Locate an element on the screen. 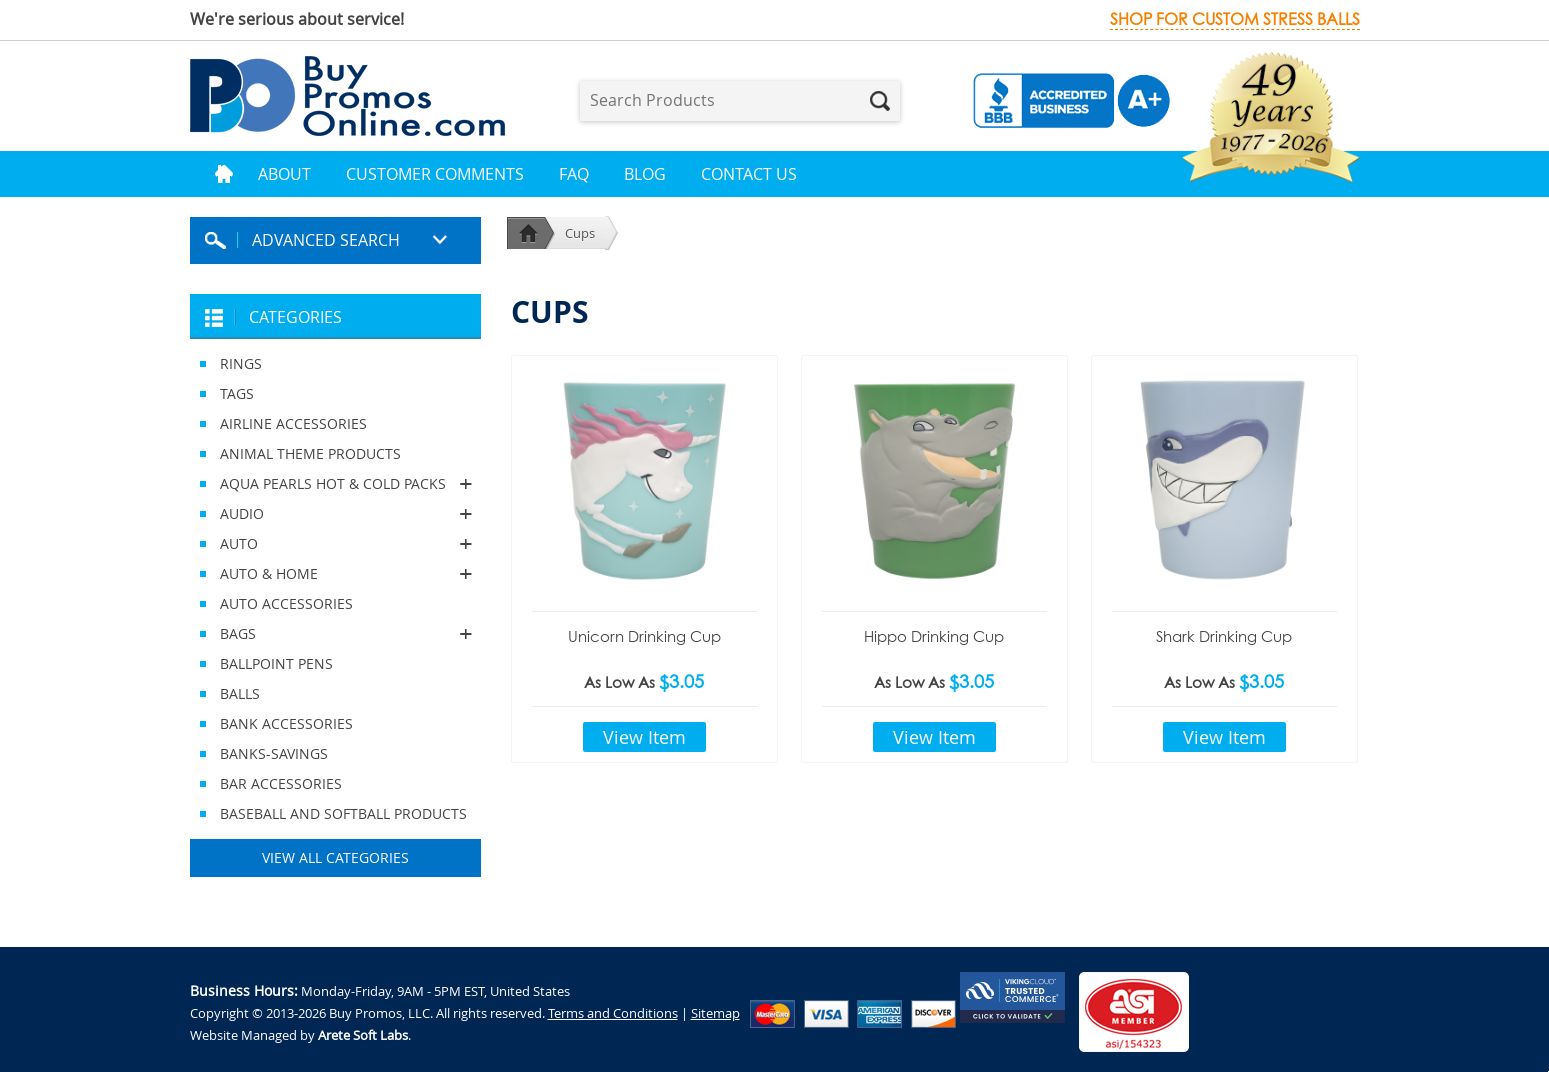  View Item is located at coordinates (644, 737).